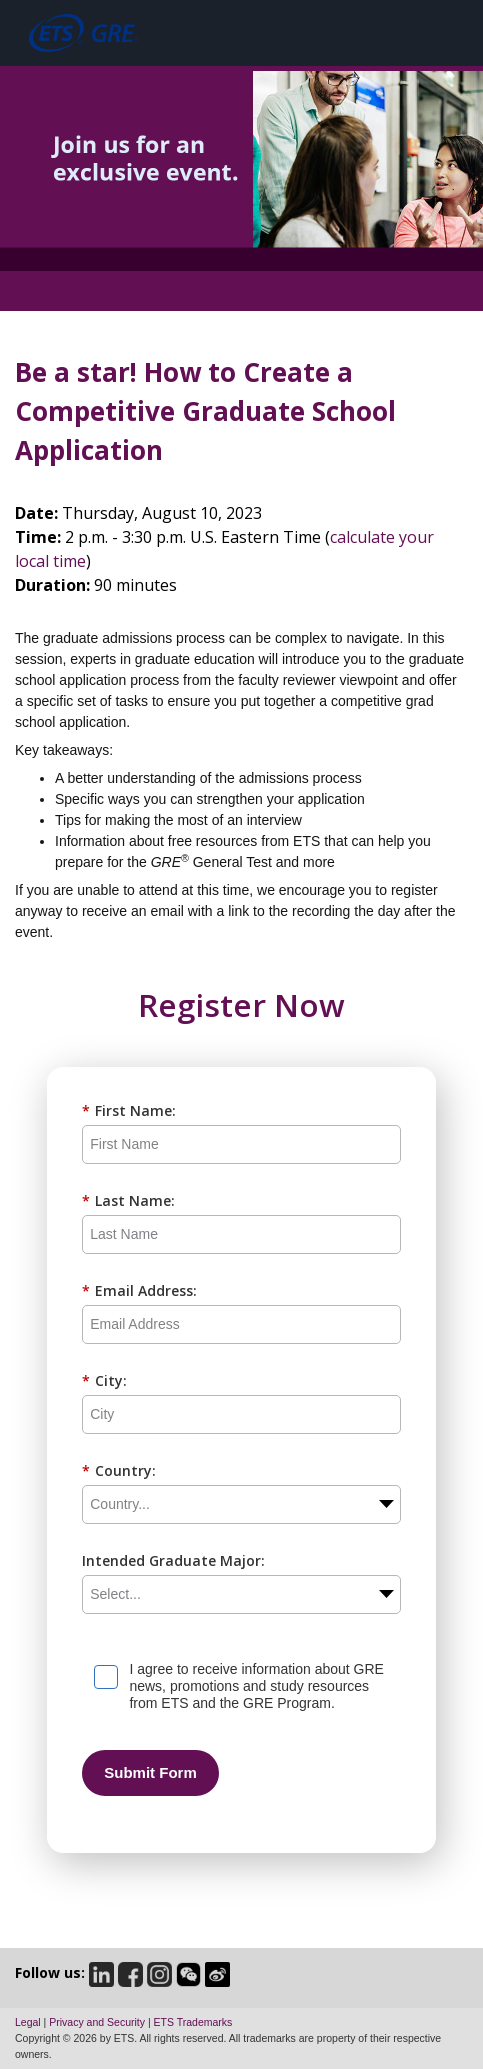  I want to click on City:, so click(104, 1380).